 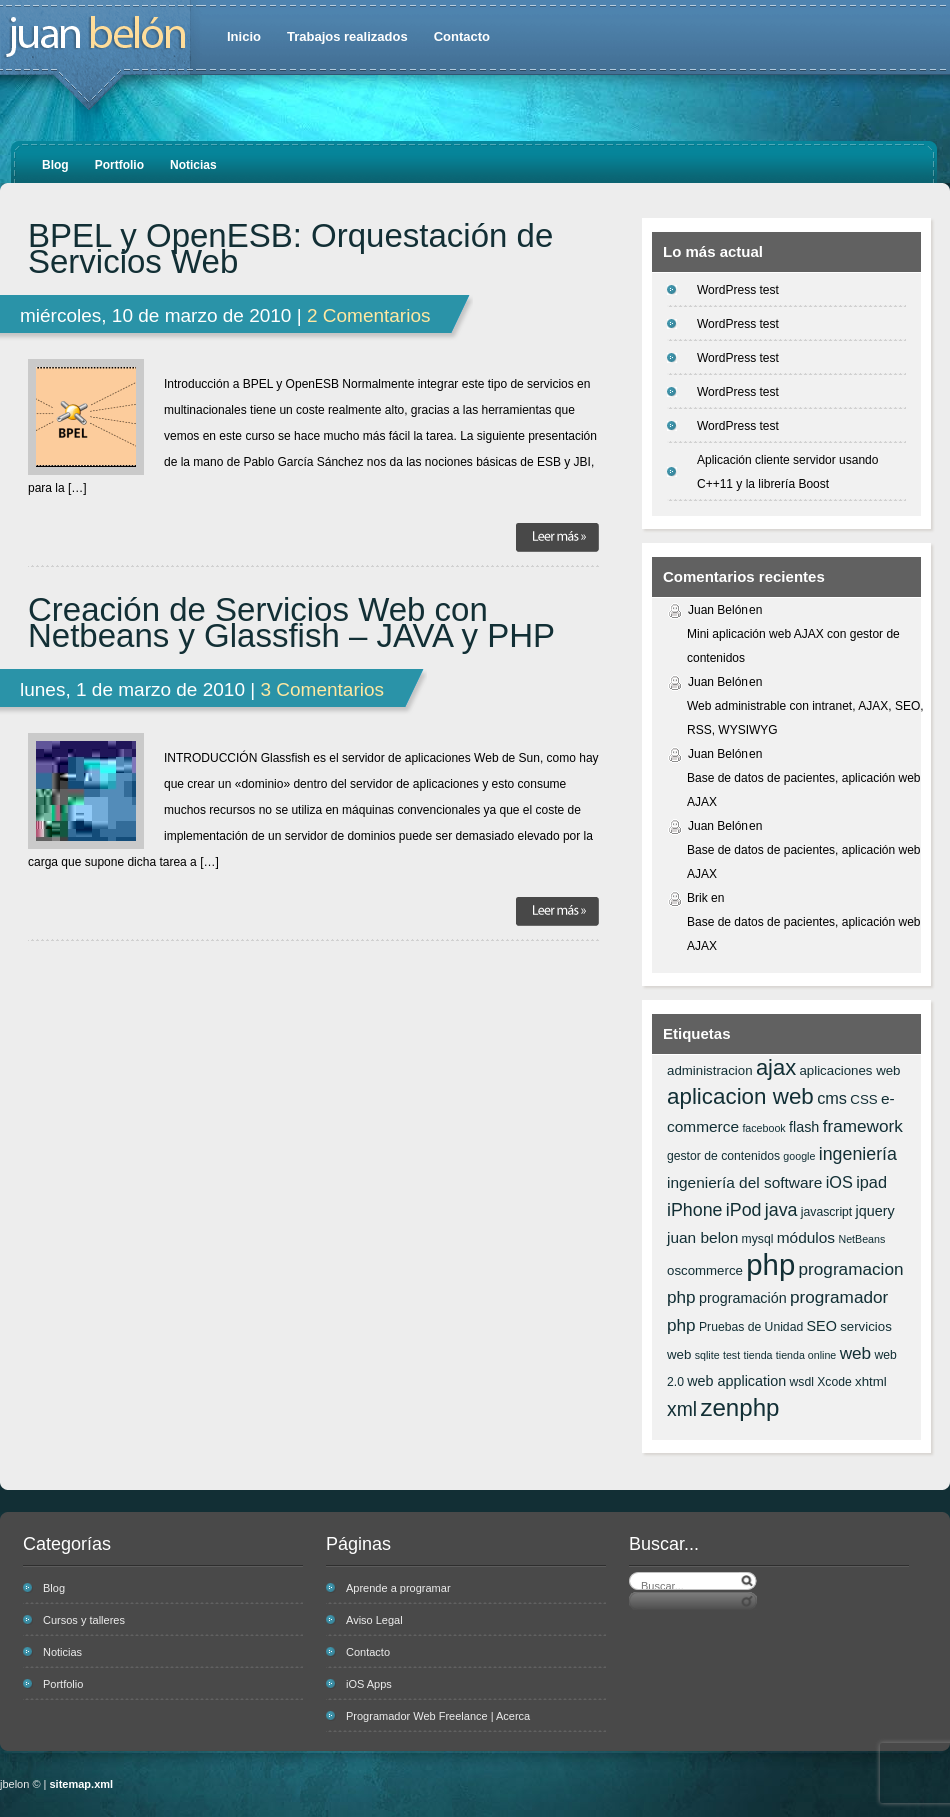 What do you see at coordinates (682, 1409) in the screenshot?
I see `xml [xml (14 elementos)]` at bounding box center [682, 1409].